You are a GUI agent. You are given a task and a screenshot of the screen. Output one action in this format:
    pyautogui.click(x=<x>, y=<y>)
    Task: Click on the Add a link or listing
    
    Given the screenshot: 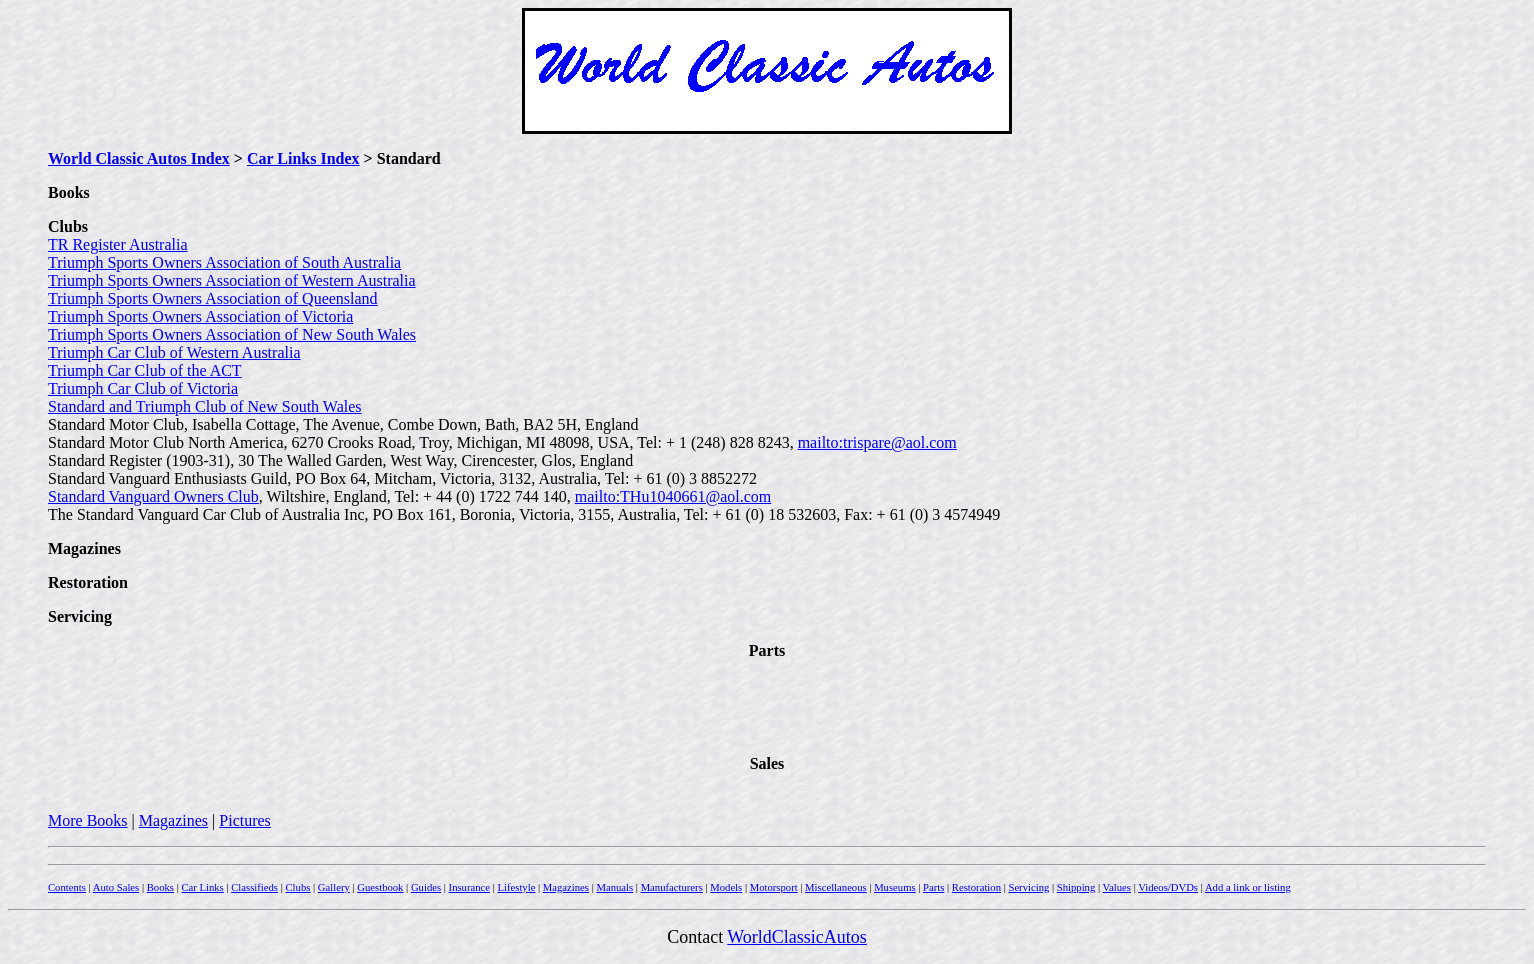 What is the action you would take?
    pyautogui.click(x=1248, y=887)
    